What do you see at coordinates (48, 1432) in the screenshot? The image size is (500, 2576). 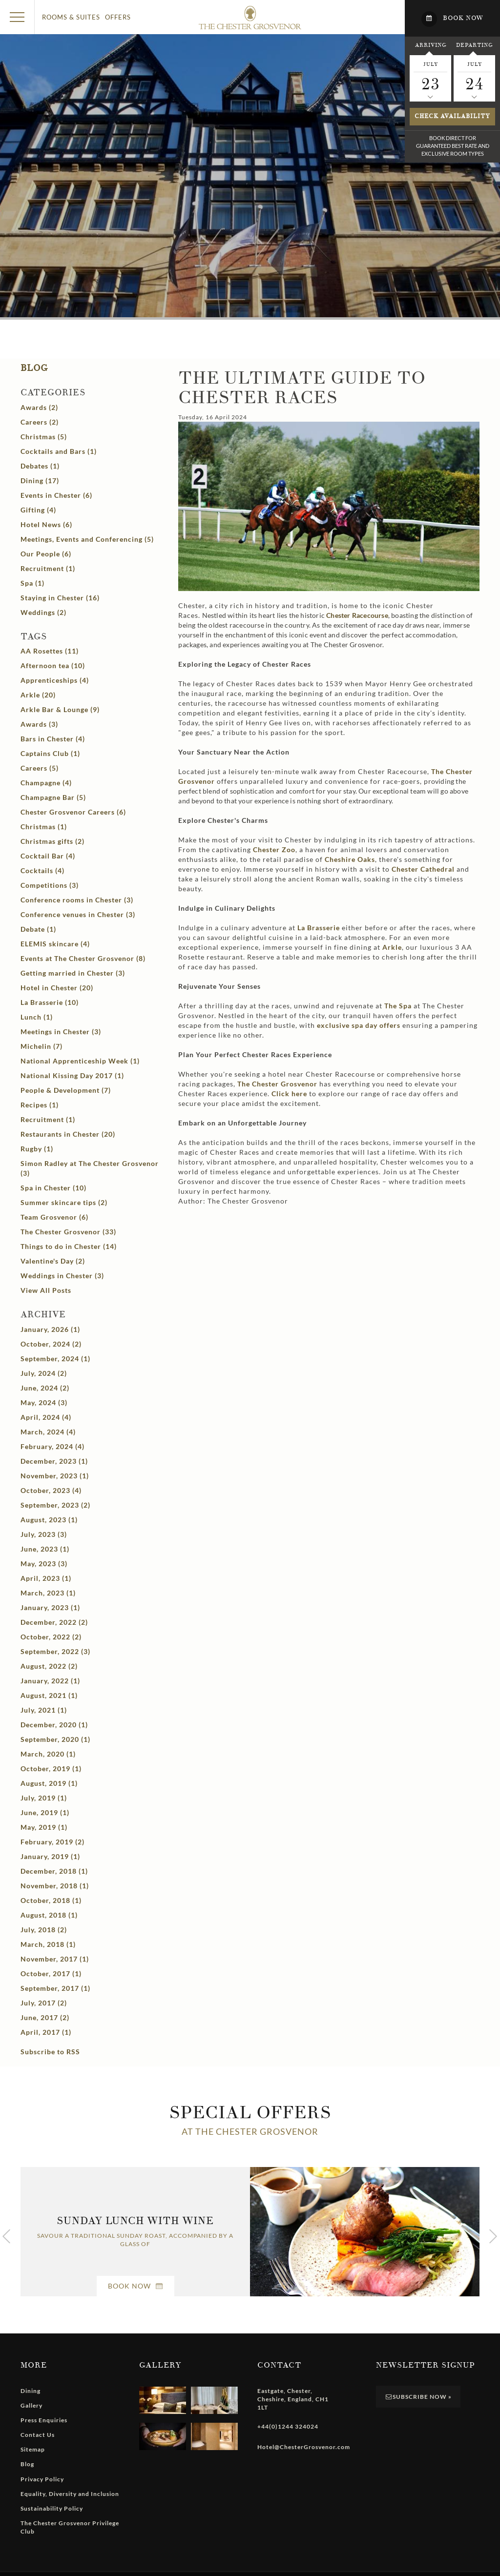 I see `March, 2024 (4)` at bounding box center [48, 1432].